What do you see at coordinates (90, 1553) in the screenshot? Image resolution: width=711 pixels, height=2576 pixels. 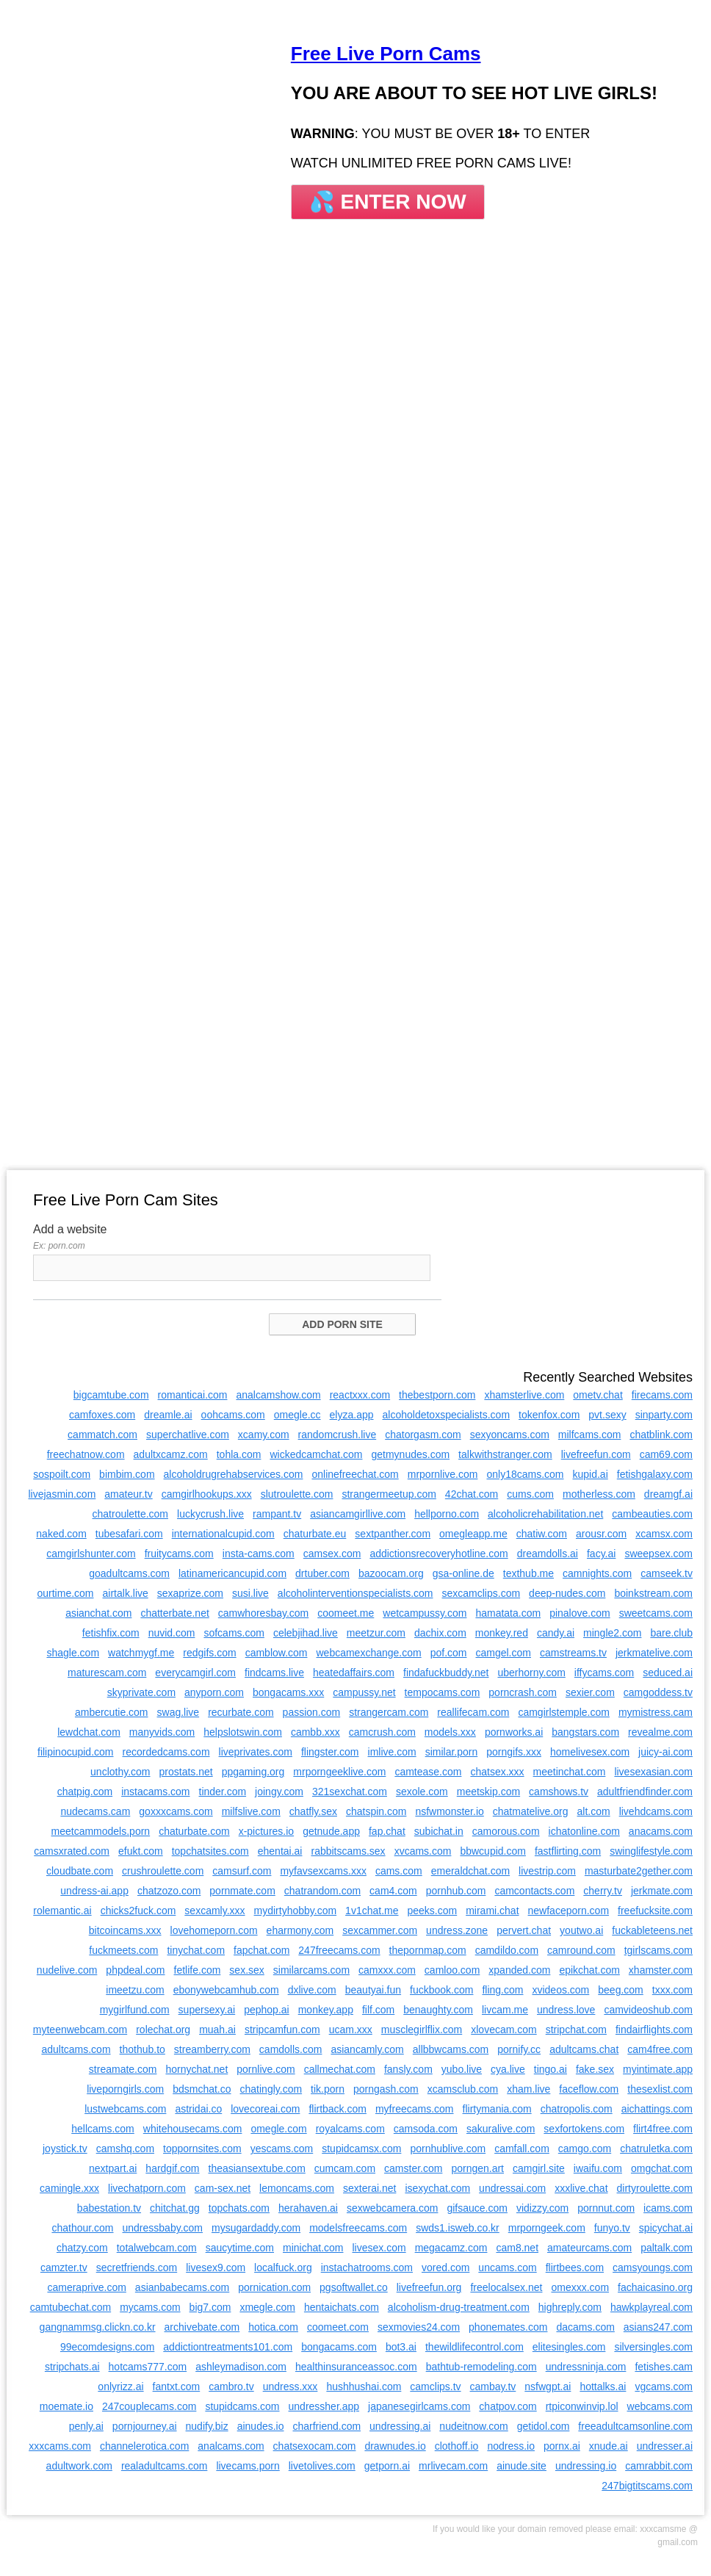 I see `camgirlshunter.com` at bounding box center [90, 1553].